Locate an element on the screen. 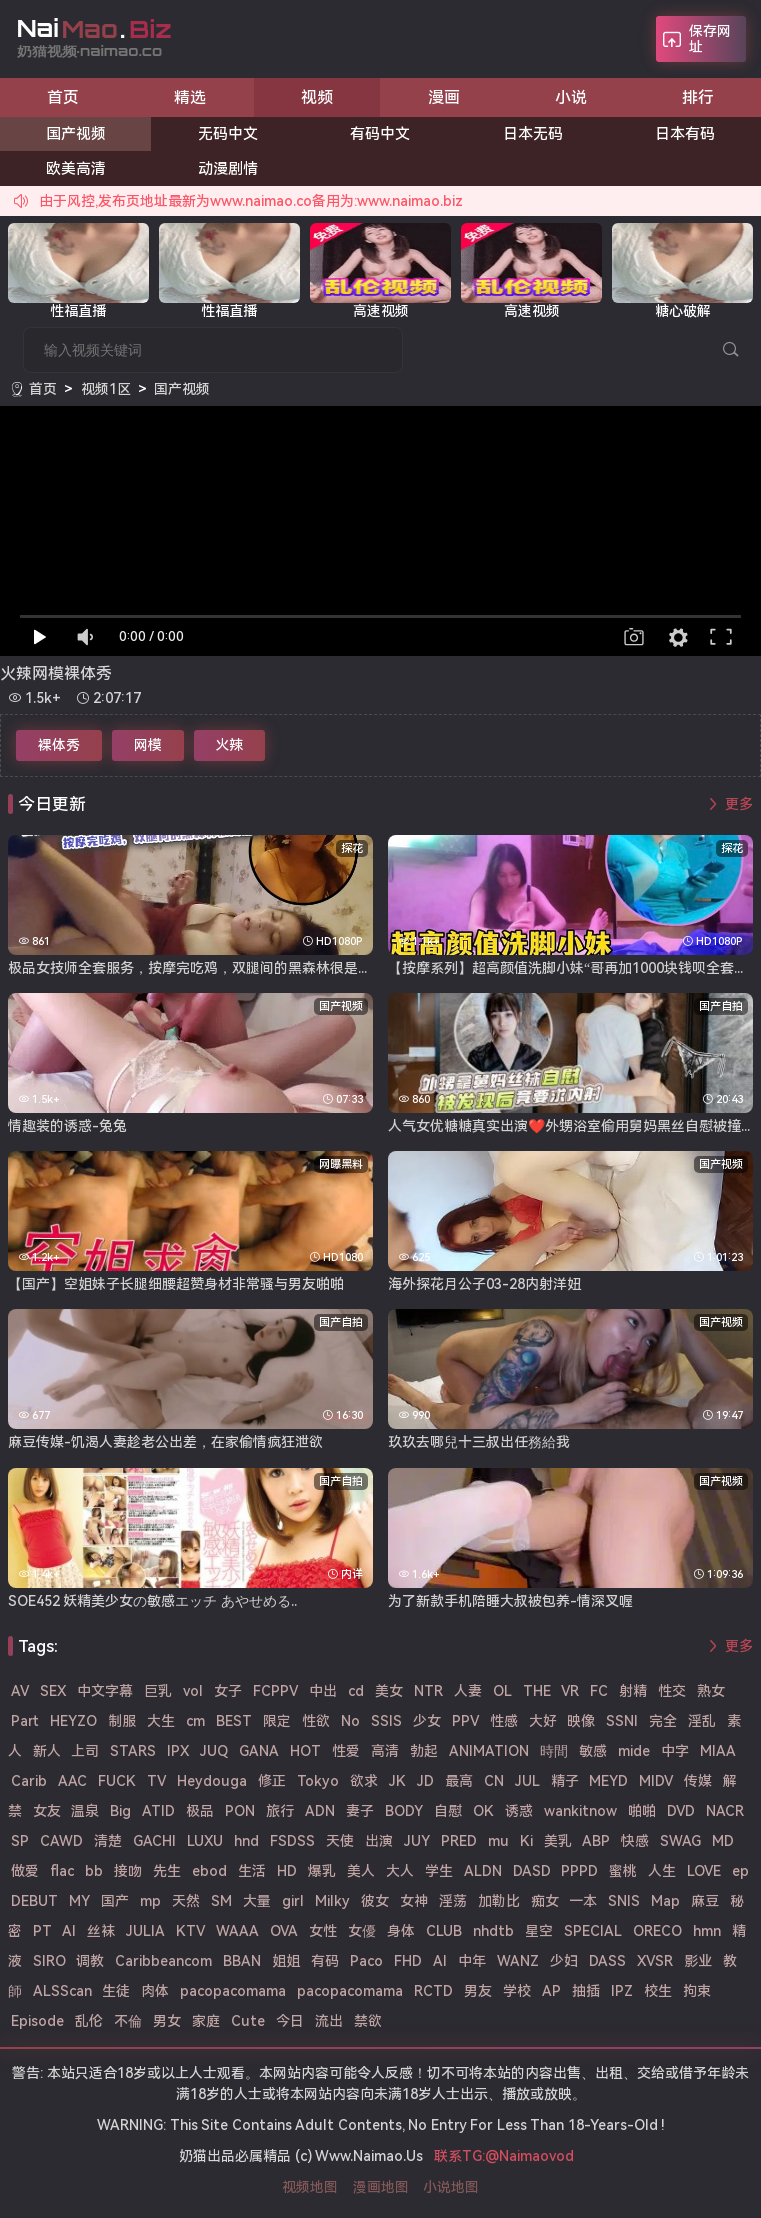 The width and height of the screenshot is (761, 2218). 爆乳 is located at coordinates (322, 1871).